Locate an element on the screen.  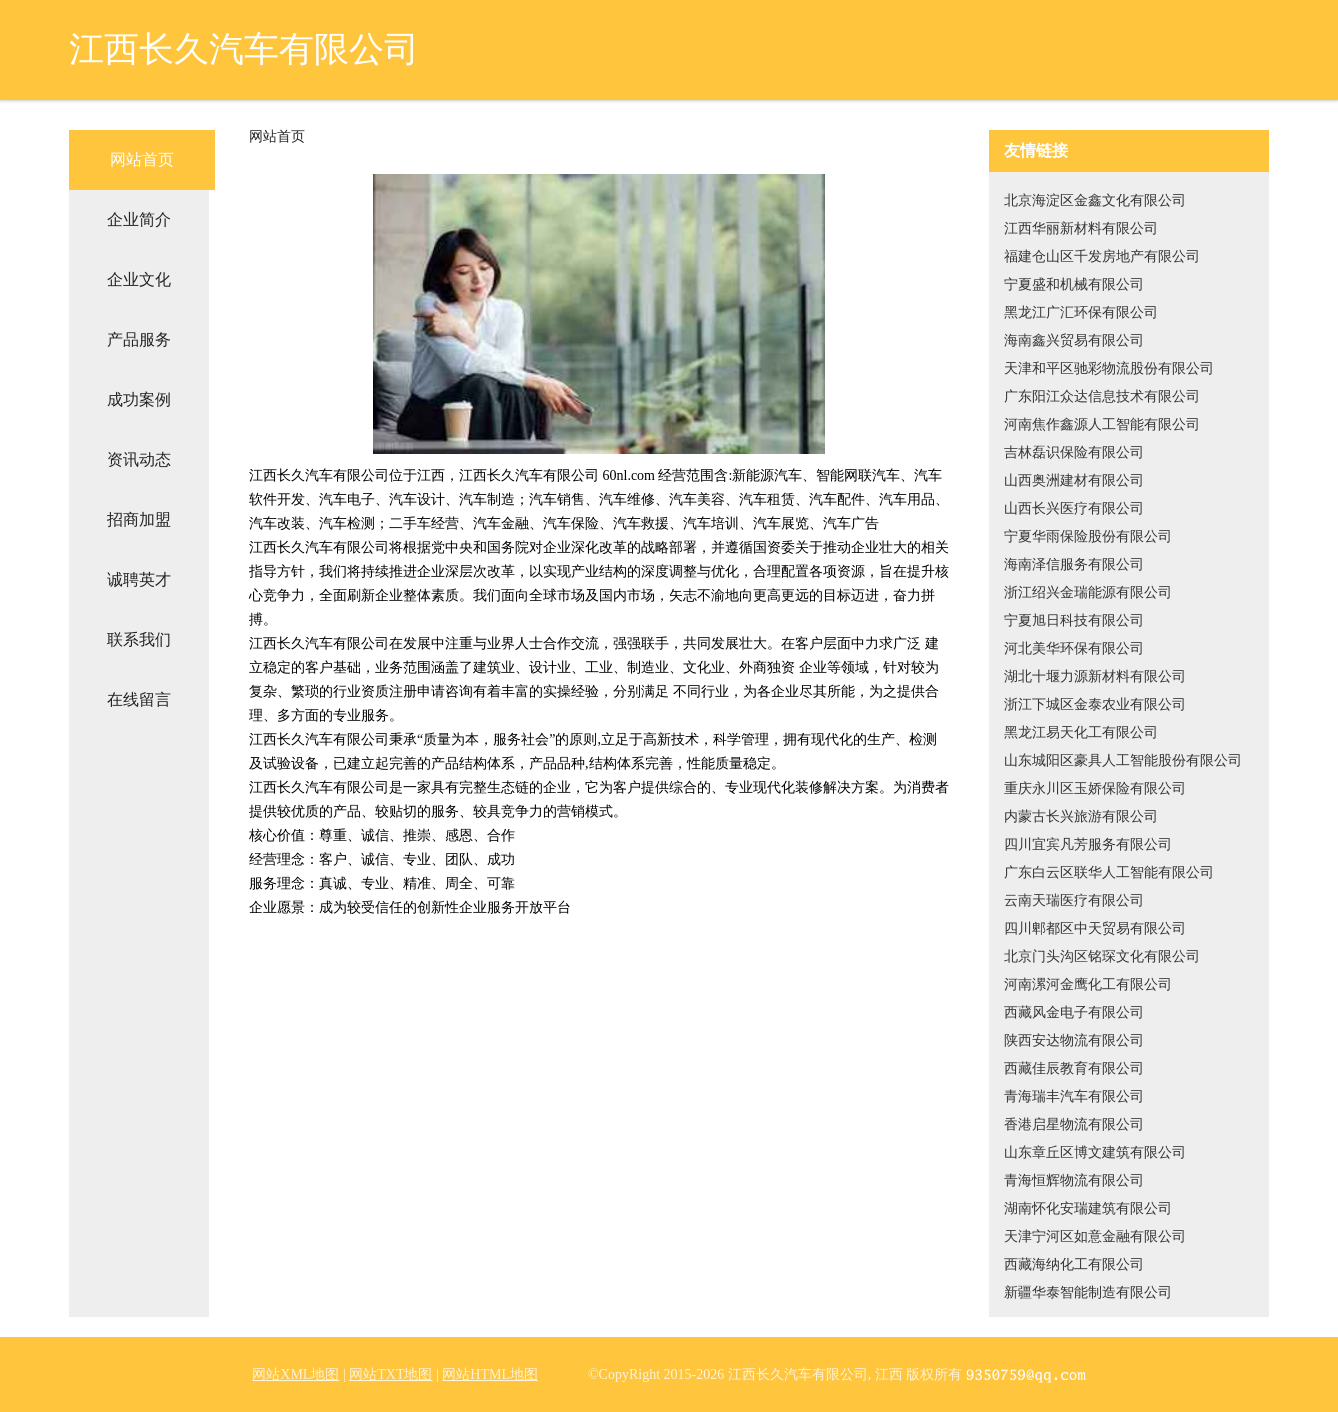
诚聘英才 is located at coordinates (139, 579).